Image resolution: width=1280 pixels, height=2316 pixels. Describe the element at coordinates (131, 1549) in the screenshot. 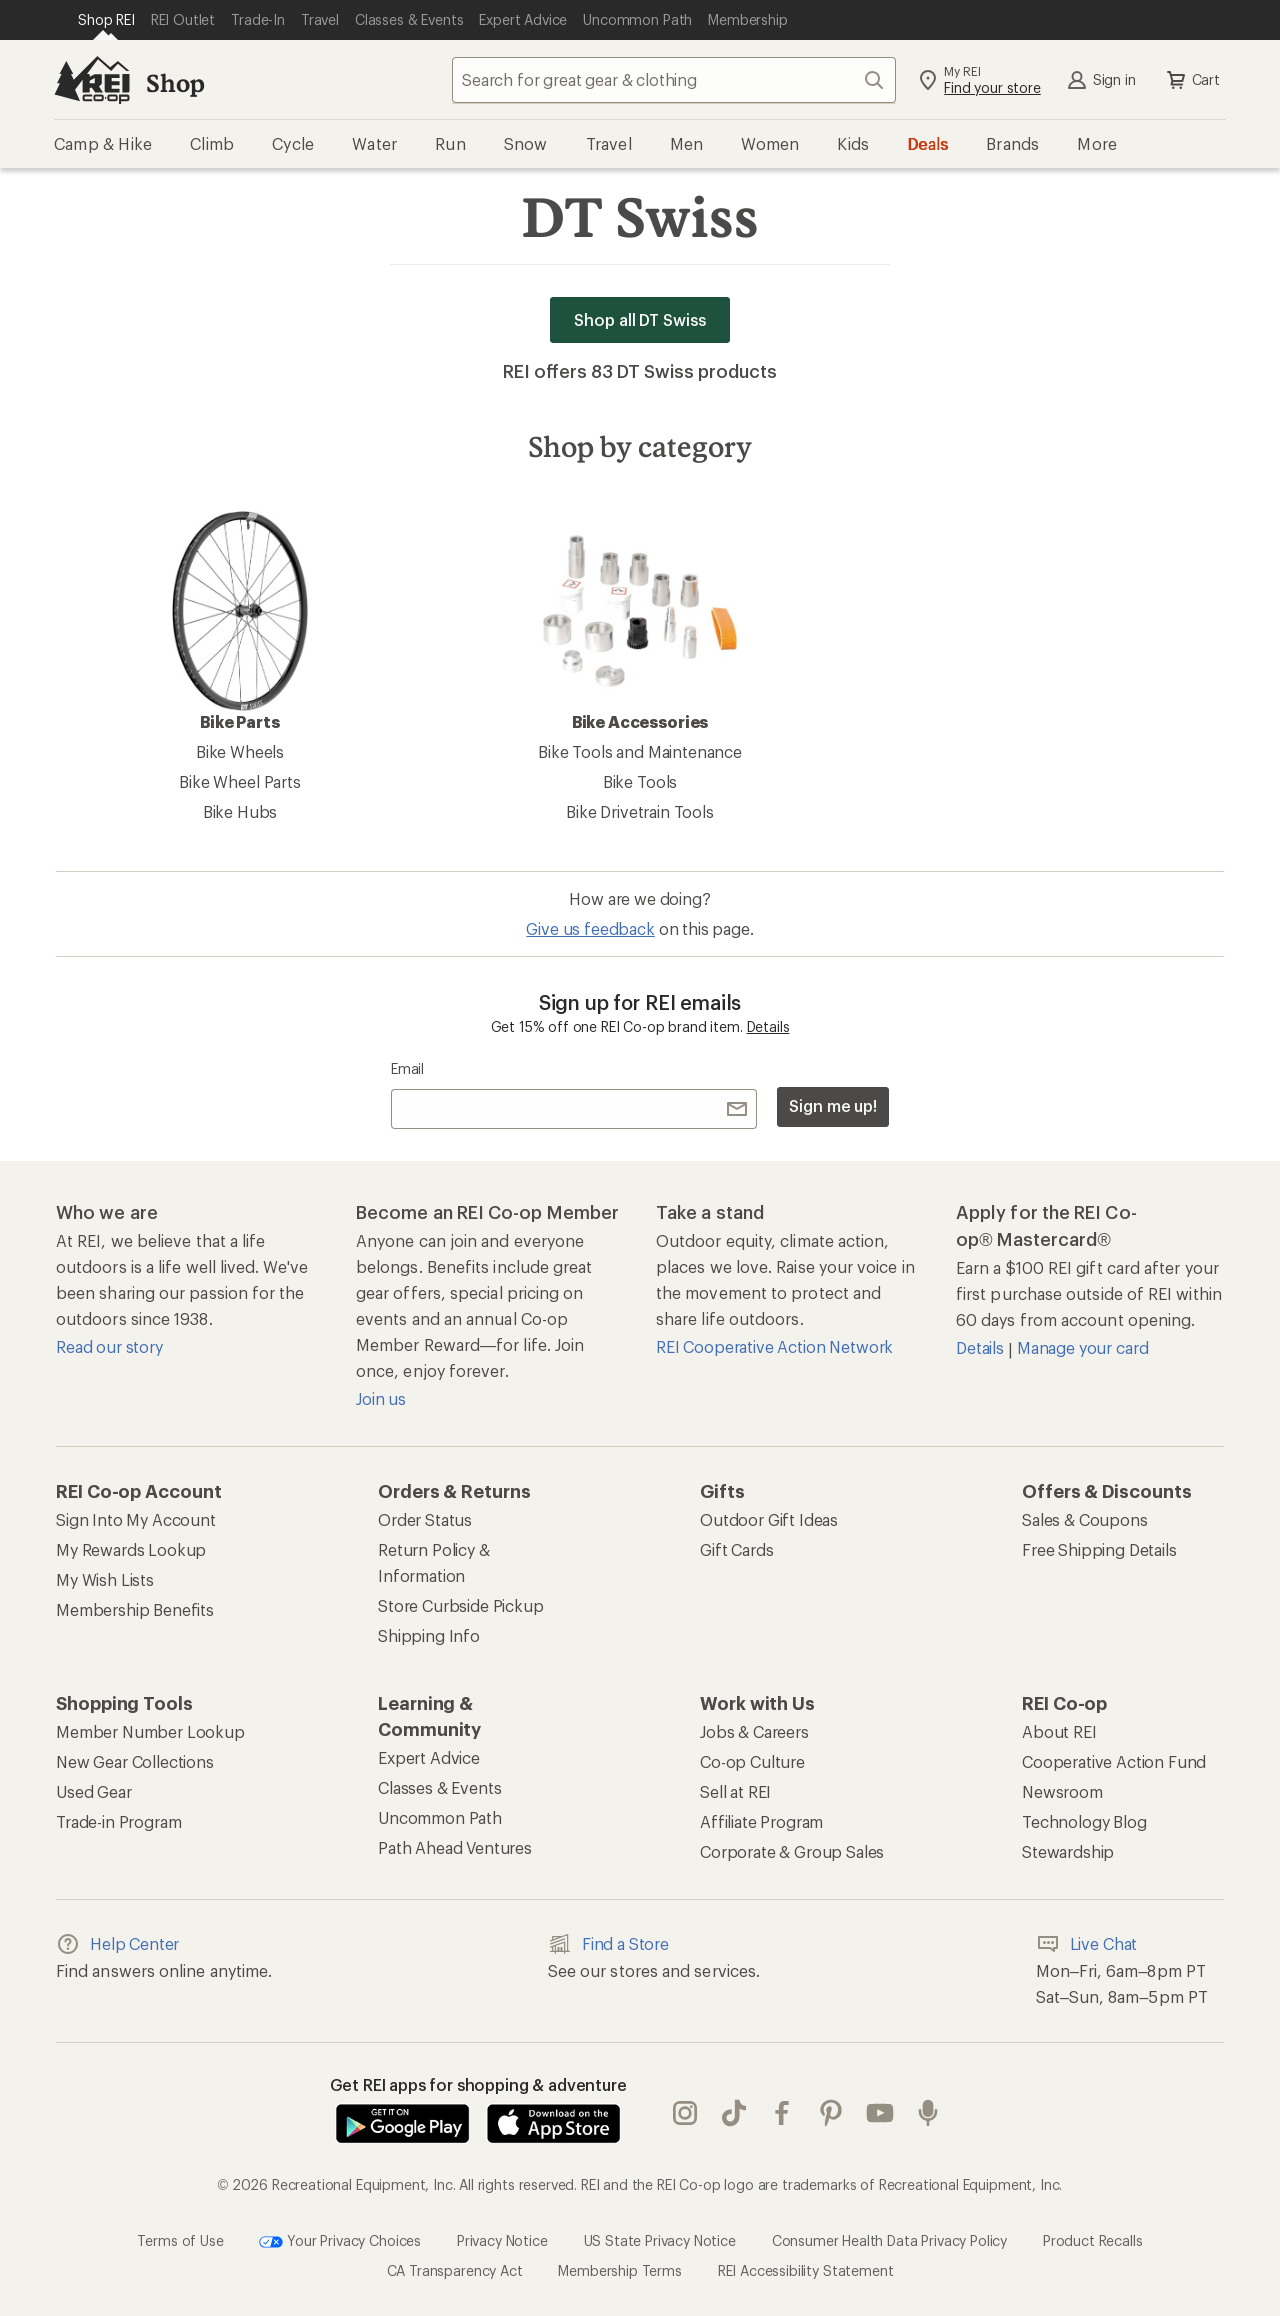

I see `My Rewards Lookup` at that location.